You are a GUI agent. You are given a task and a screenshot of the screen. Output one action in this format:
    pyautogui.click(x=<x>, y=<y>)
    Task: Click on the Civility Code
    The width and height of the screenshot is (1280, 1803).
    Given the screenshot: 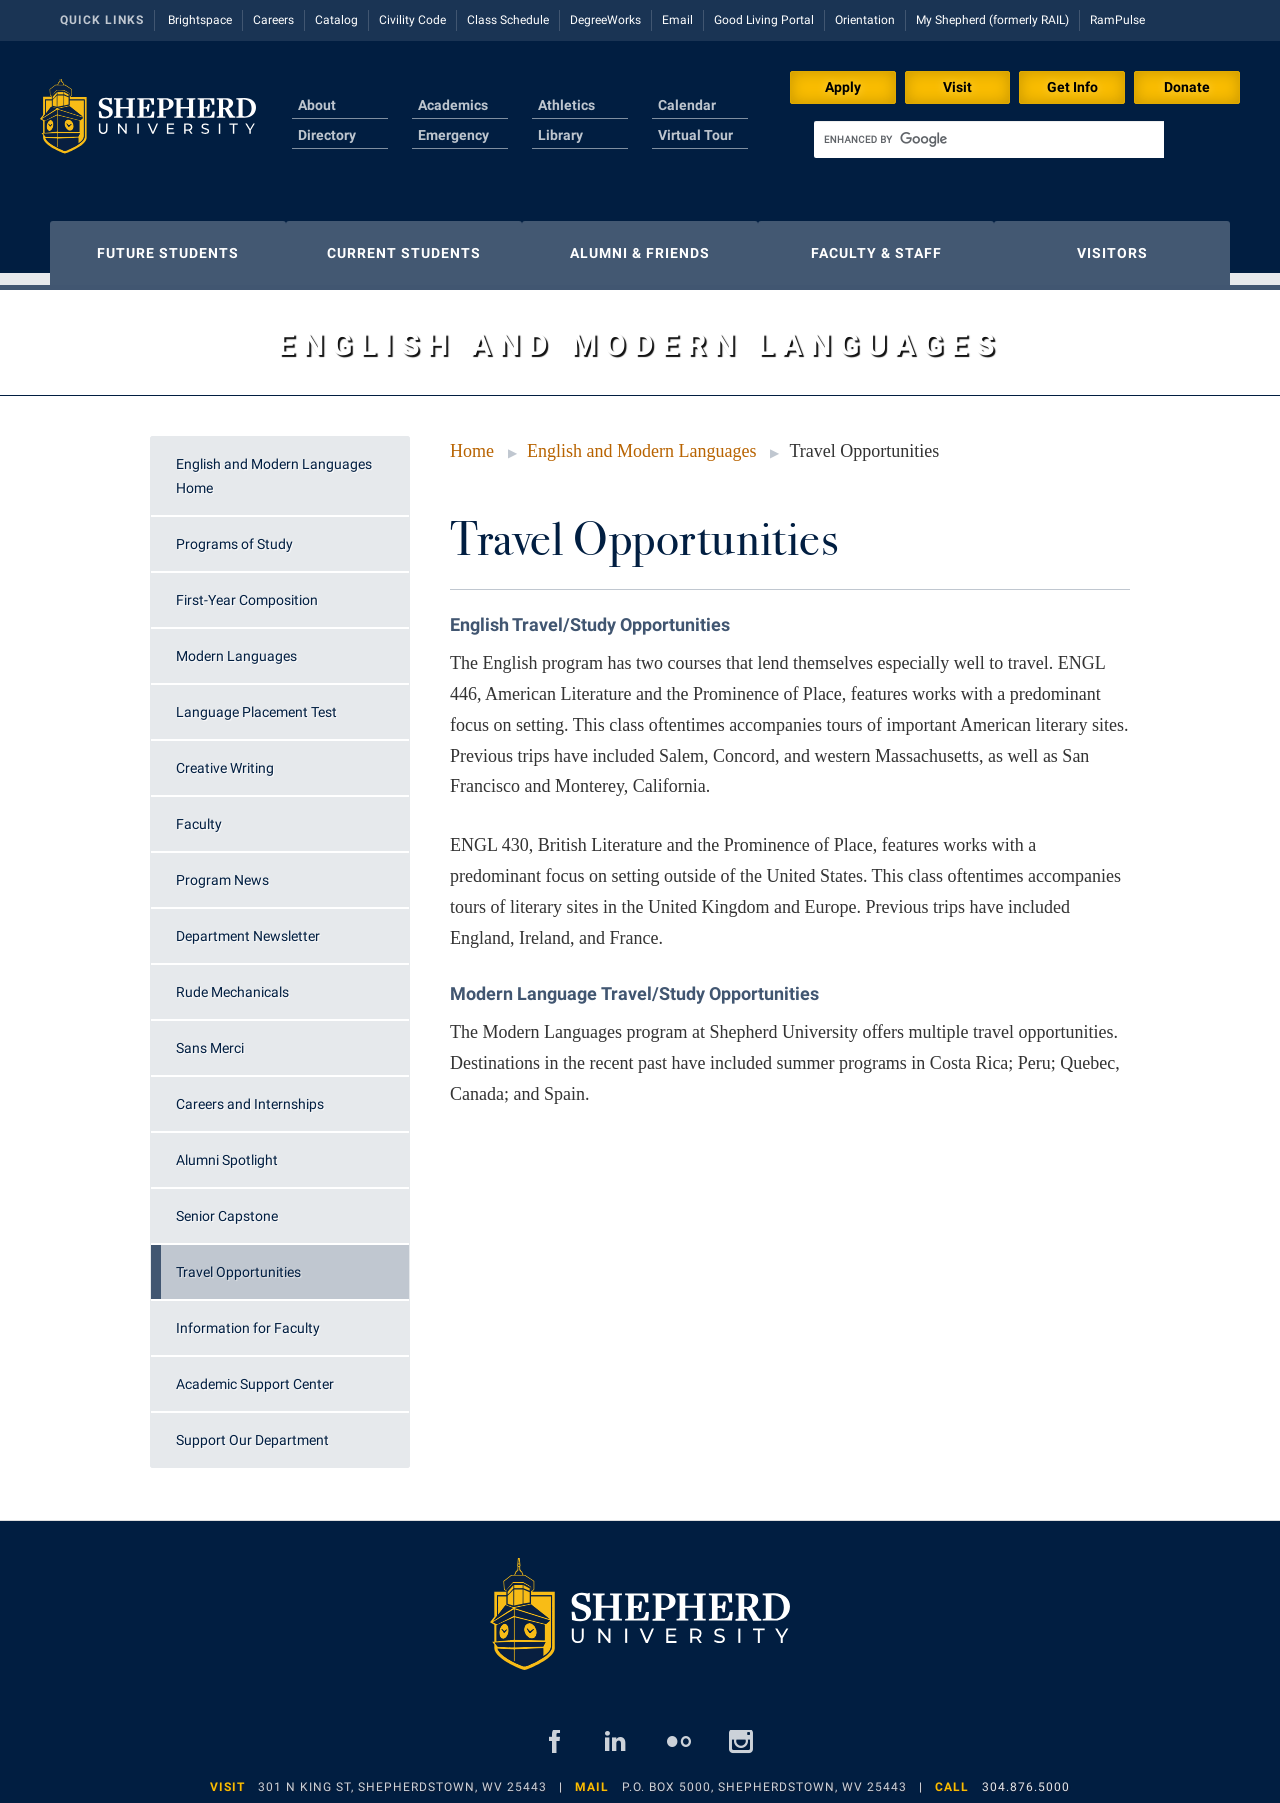 What is the action you would take?
    pyautogui.click(x=412, y=20)
    